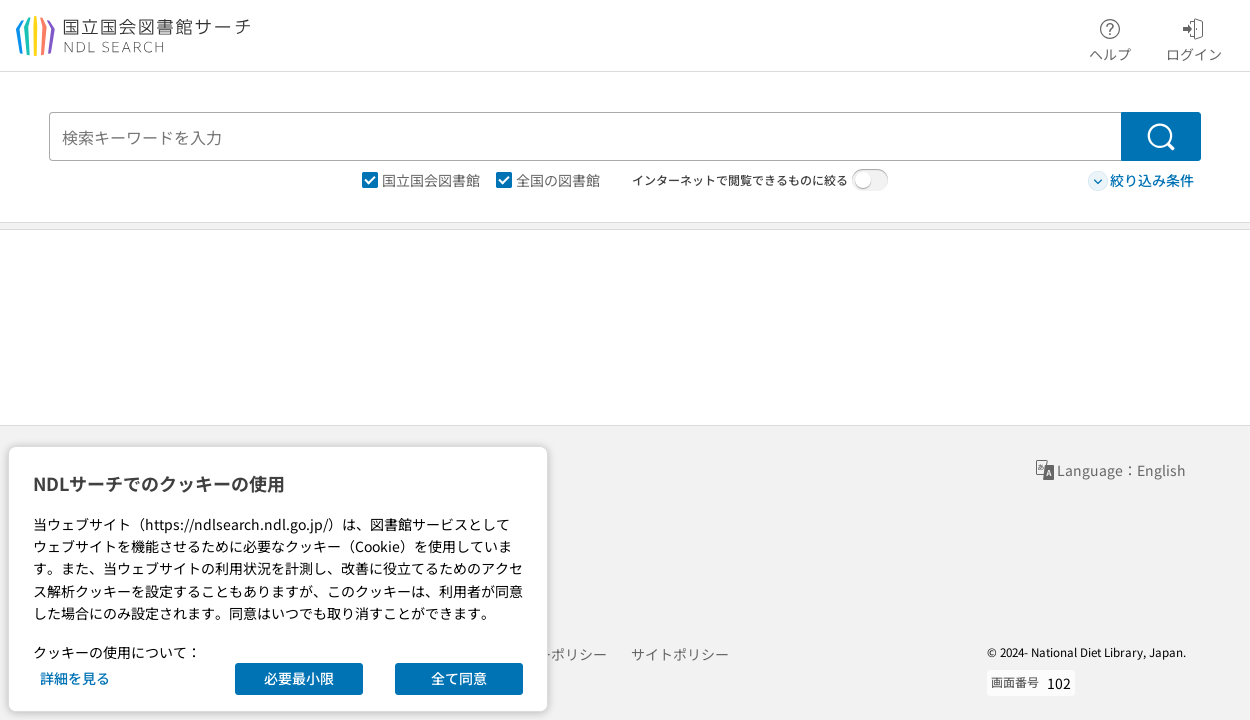 The width and height of the screenshot is (1250, 720). Describe the element at coordinates (1110, 37) in the screenshot. I see `ヘルプ` at that location.